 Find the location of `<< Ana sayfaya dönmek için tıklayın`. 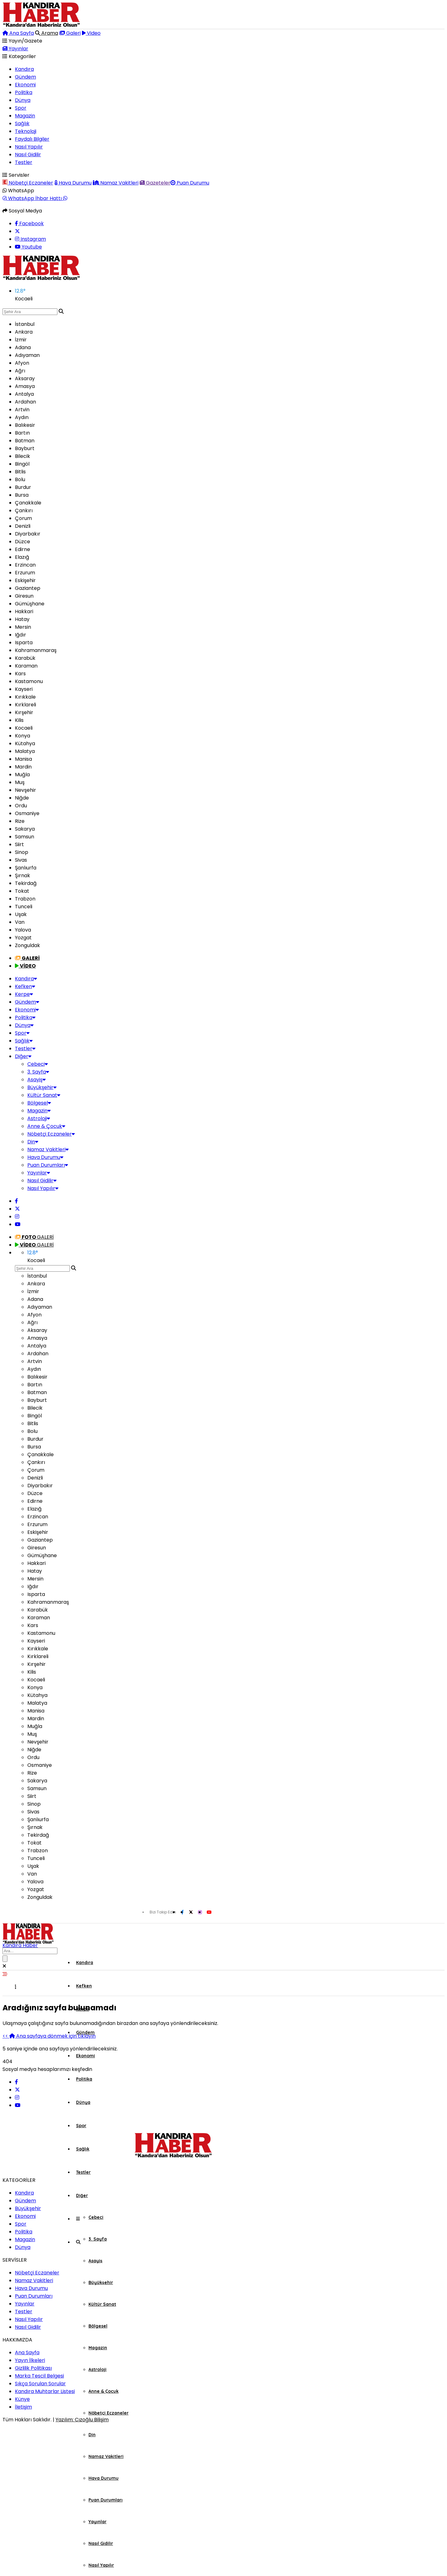

<< Ana sayfaya dönmek için tıklayın is located at coordinates (49, 2036).